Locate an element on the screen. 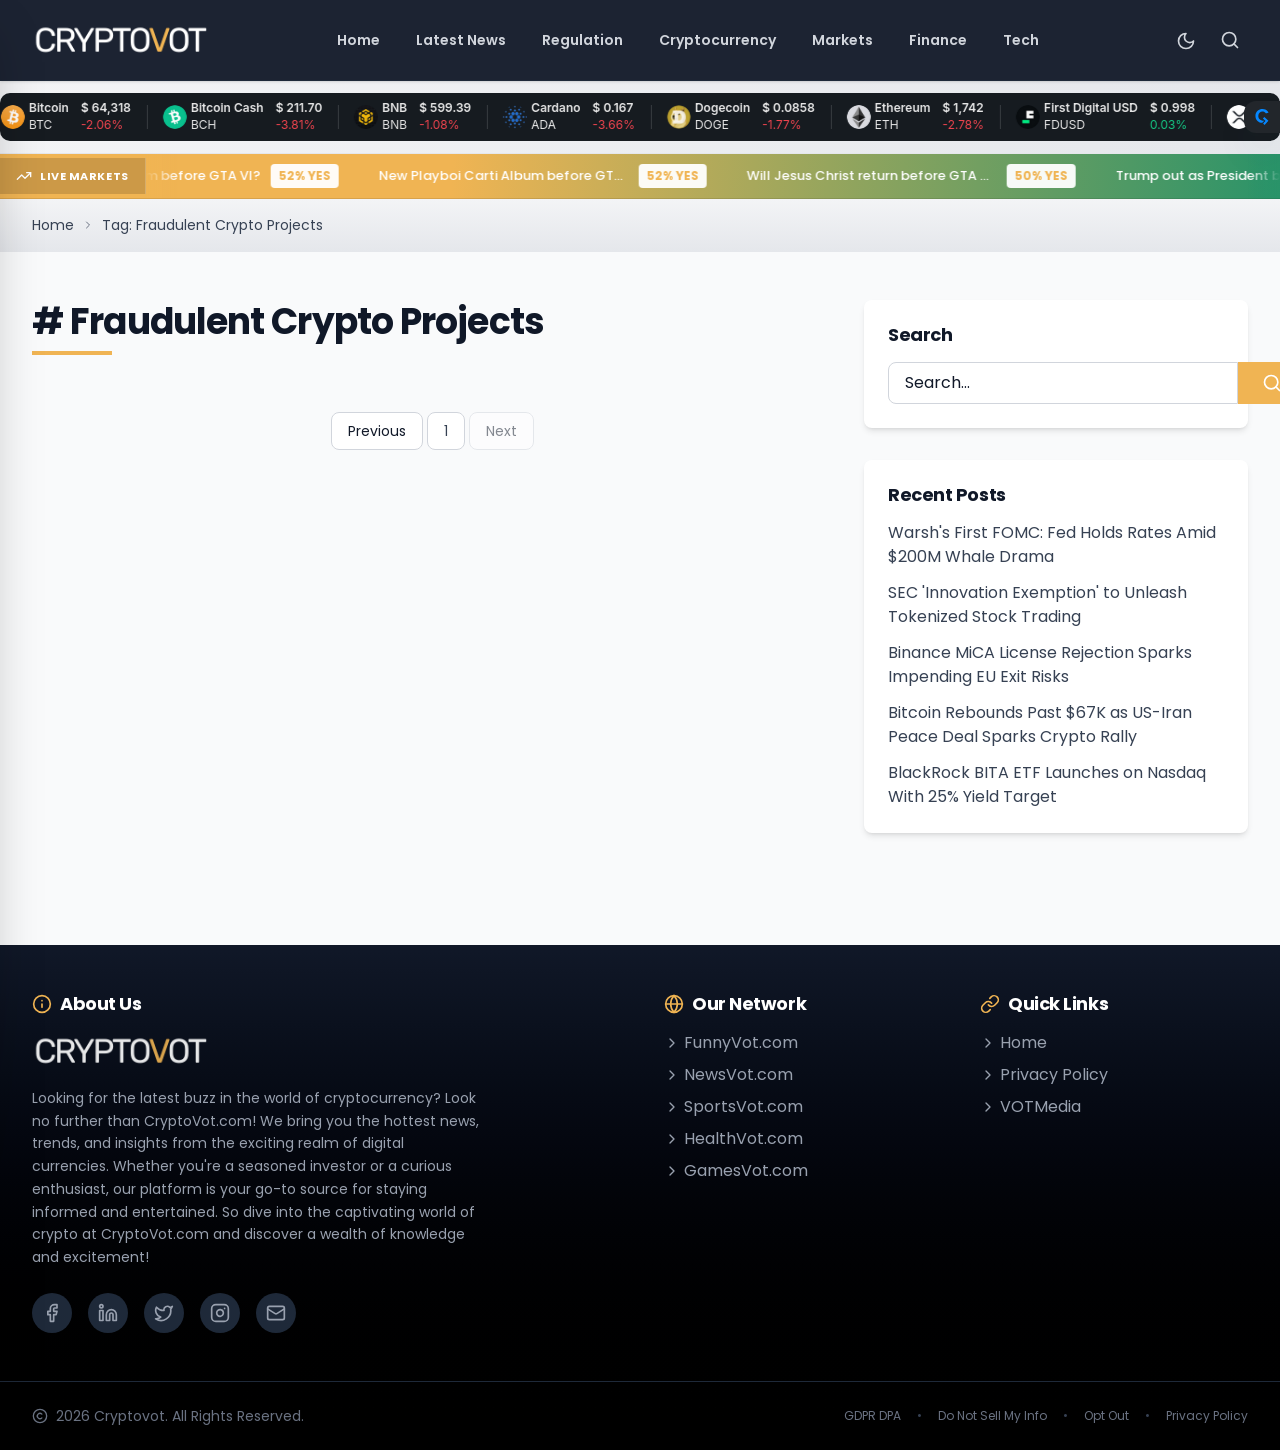  [Go to homepage] is located at coordinates (120, 40).